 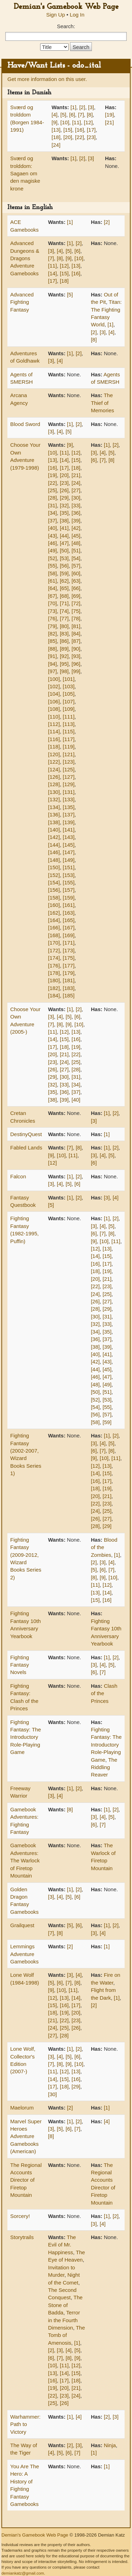 I want to click on DestinyQuest, so click(x=26, y=1134).